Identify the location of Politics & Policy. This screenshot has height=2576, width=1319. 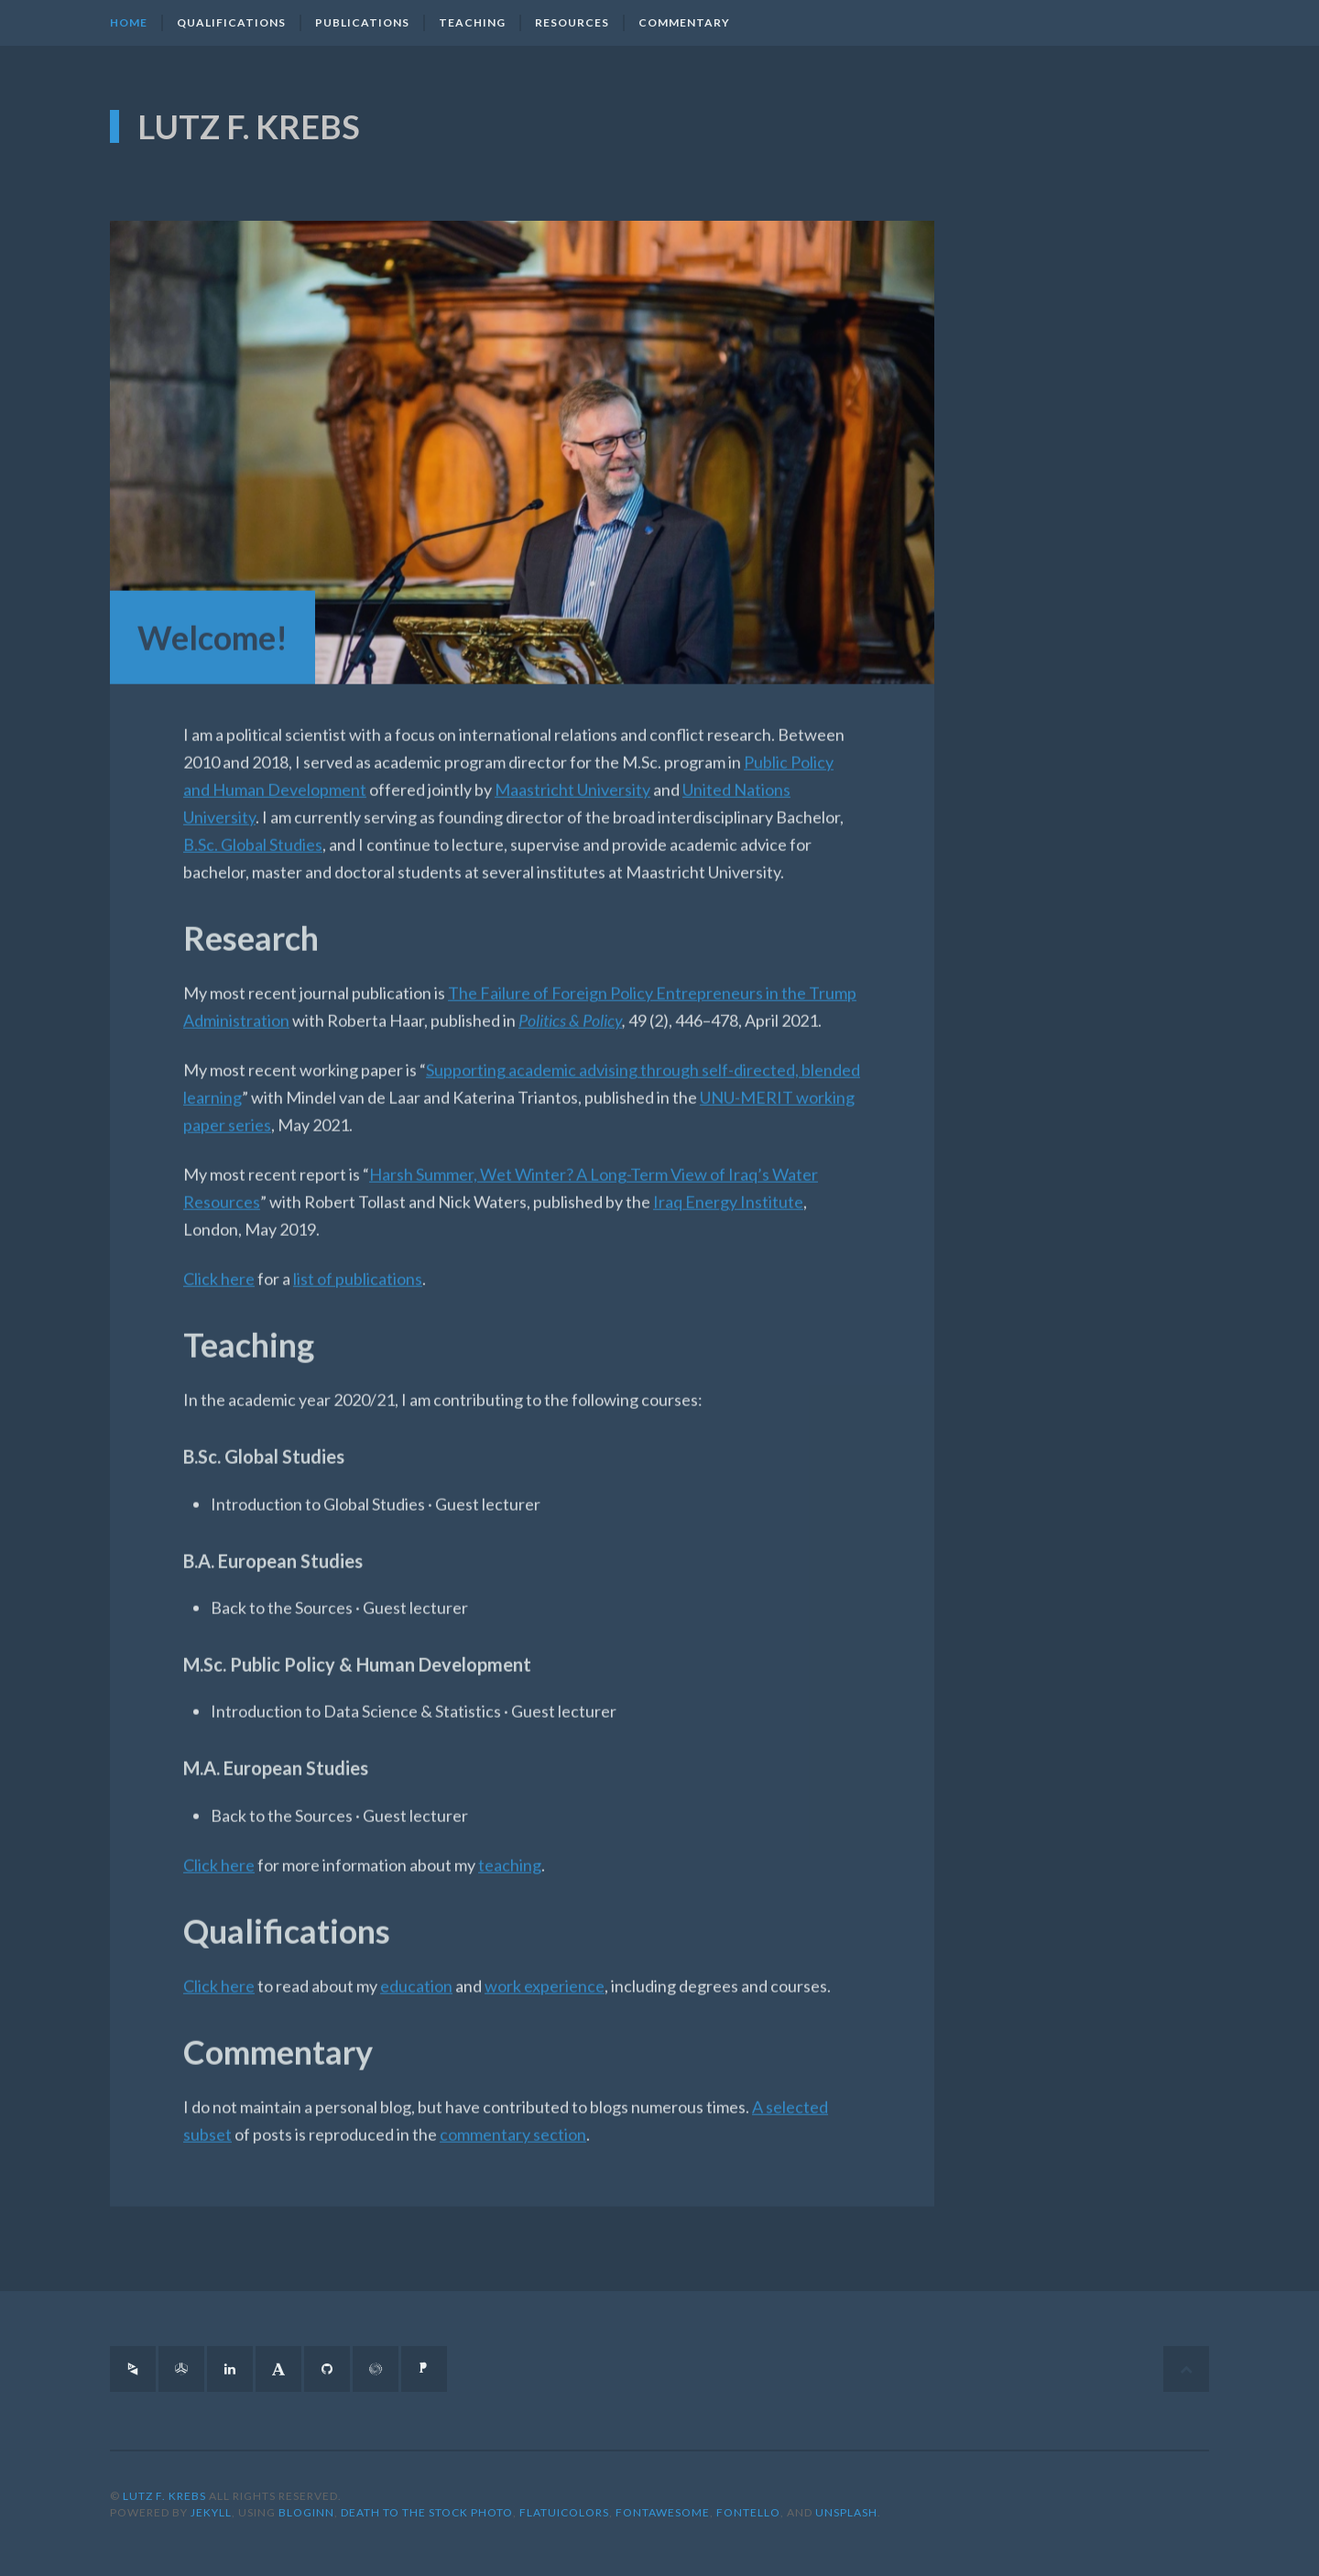
(570, 1008).